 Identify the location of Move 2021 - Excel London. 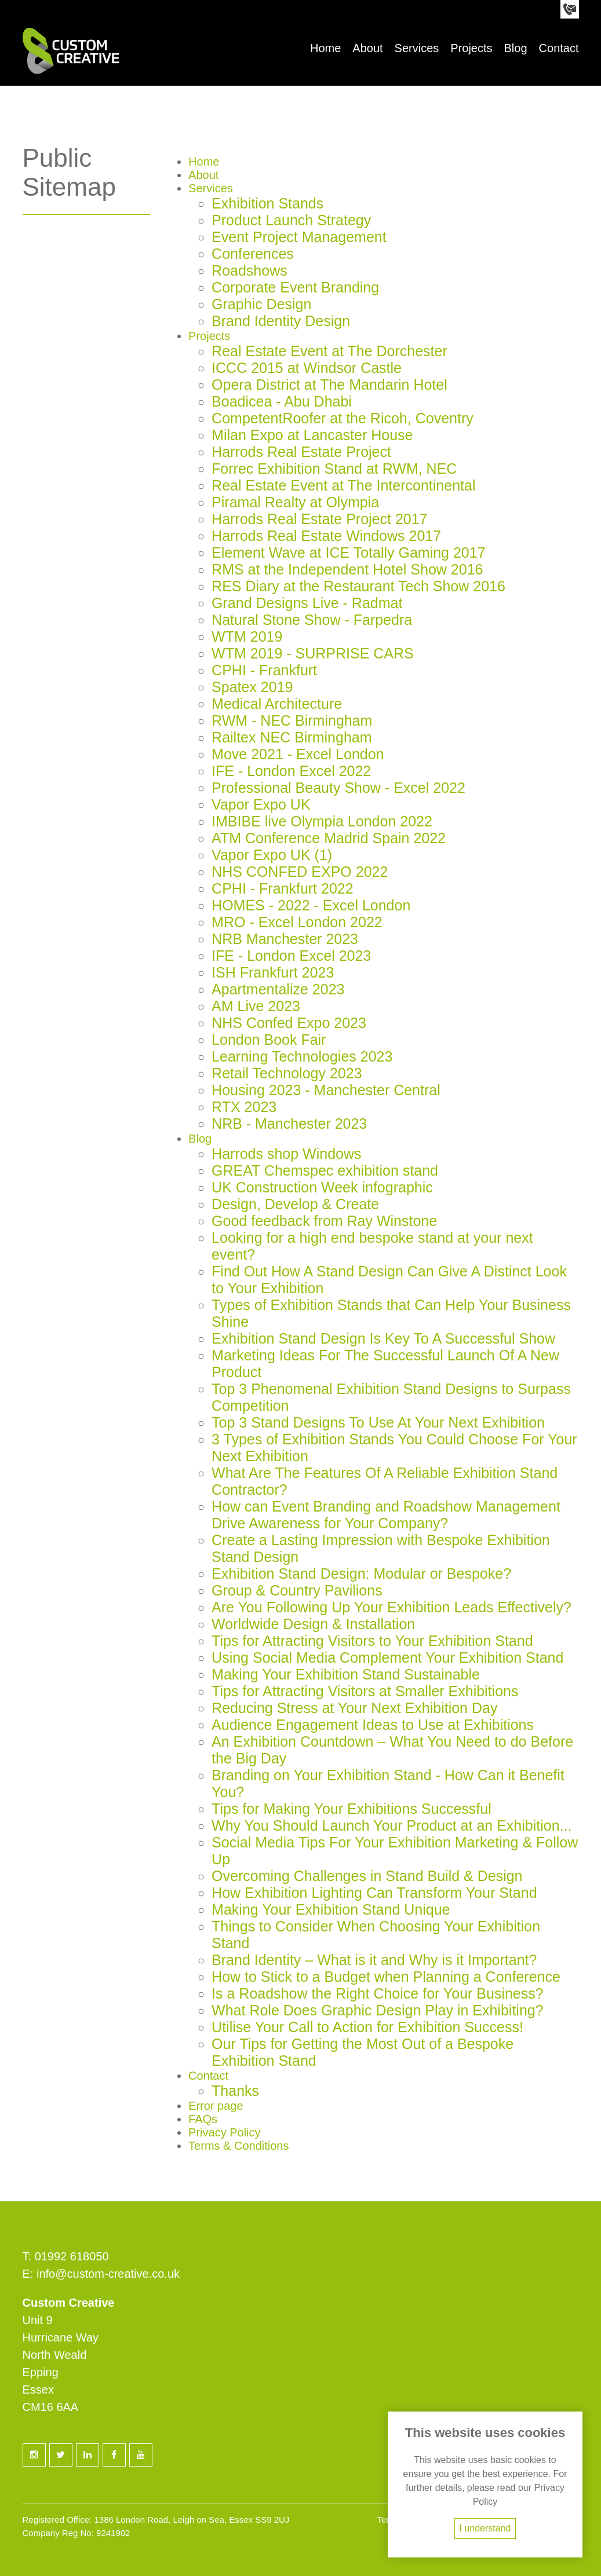
(298, 754).